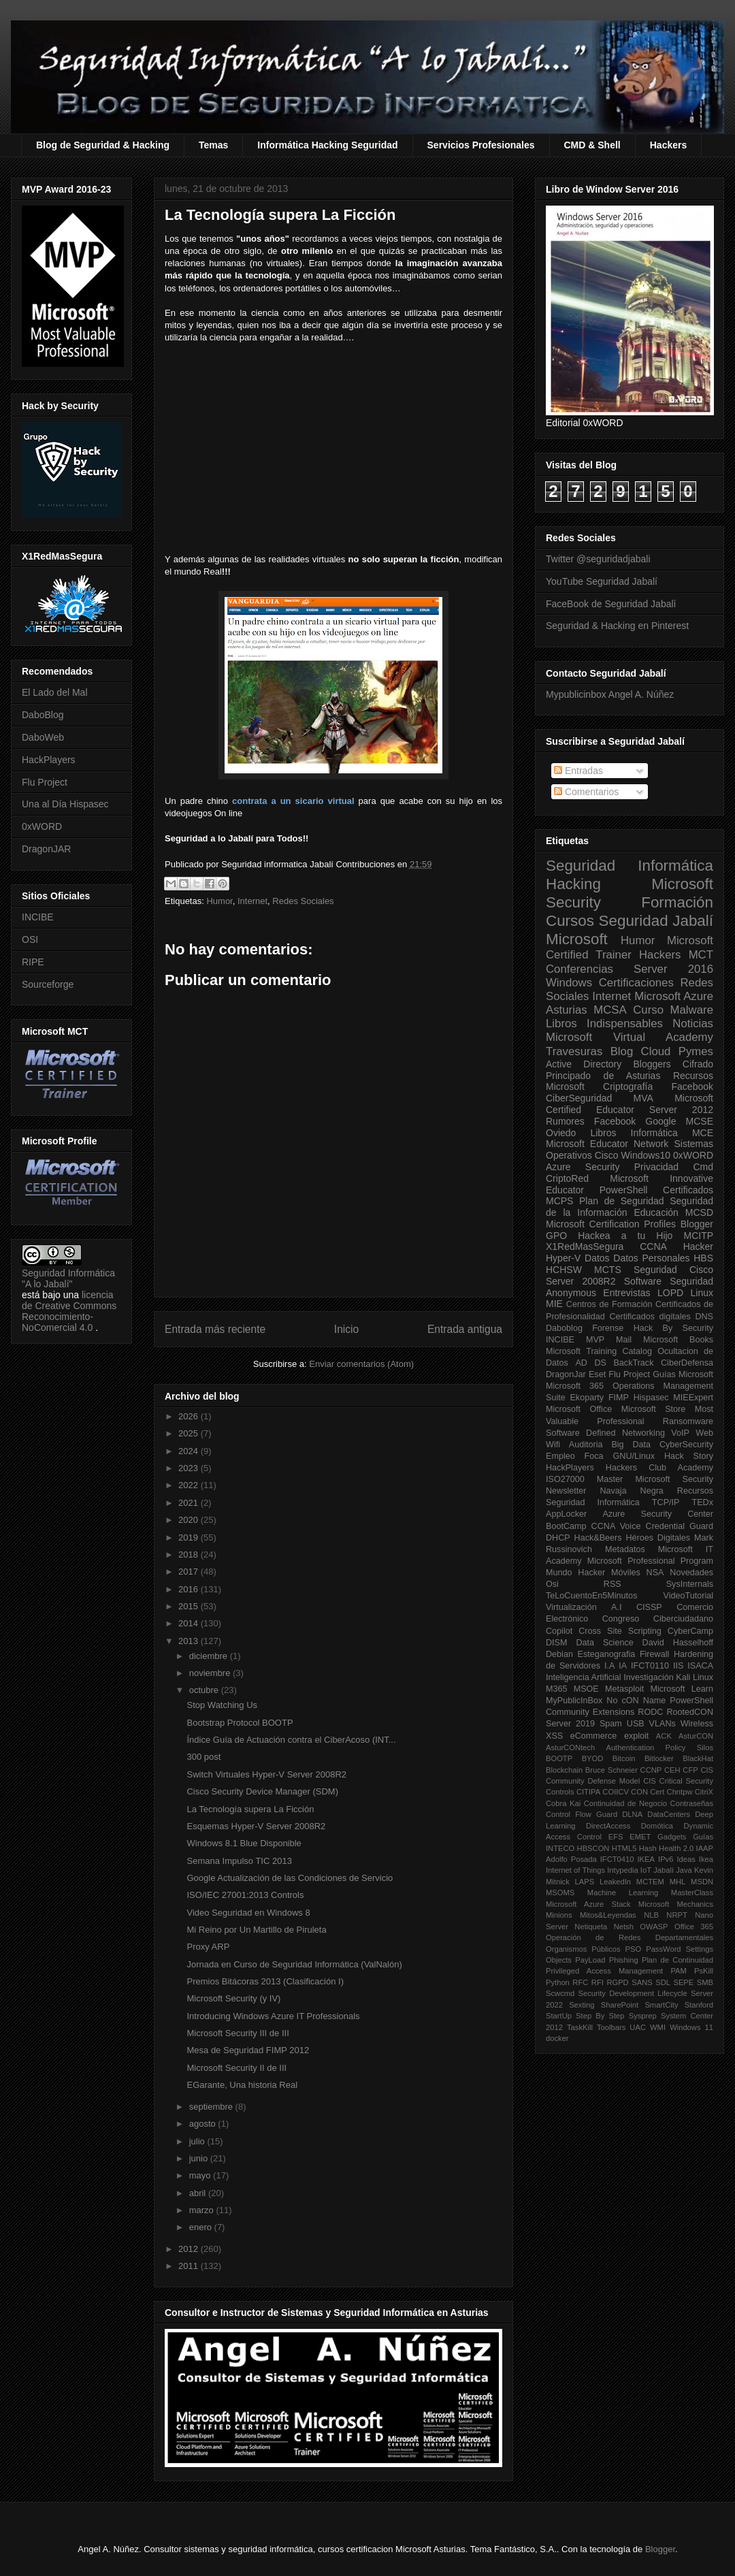 This screenshot has width=735, height=2576. What do you see at coordinates (651, 1397) in the screenshot?
I see `Hispasec` at bounding box center [651, 1397].